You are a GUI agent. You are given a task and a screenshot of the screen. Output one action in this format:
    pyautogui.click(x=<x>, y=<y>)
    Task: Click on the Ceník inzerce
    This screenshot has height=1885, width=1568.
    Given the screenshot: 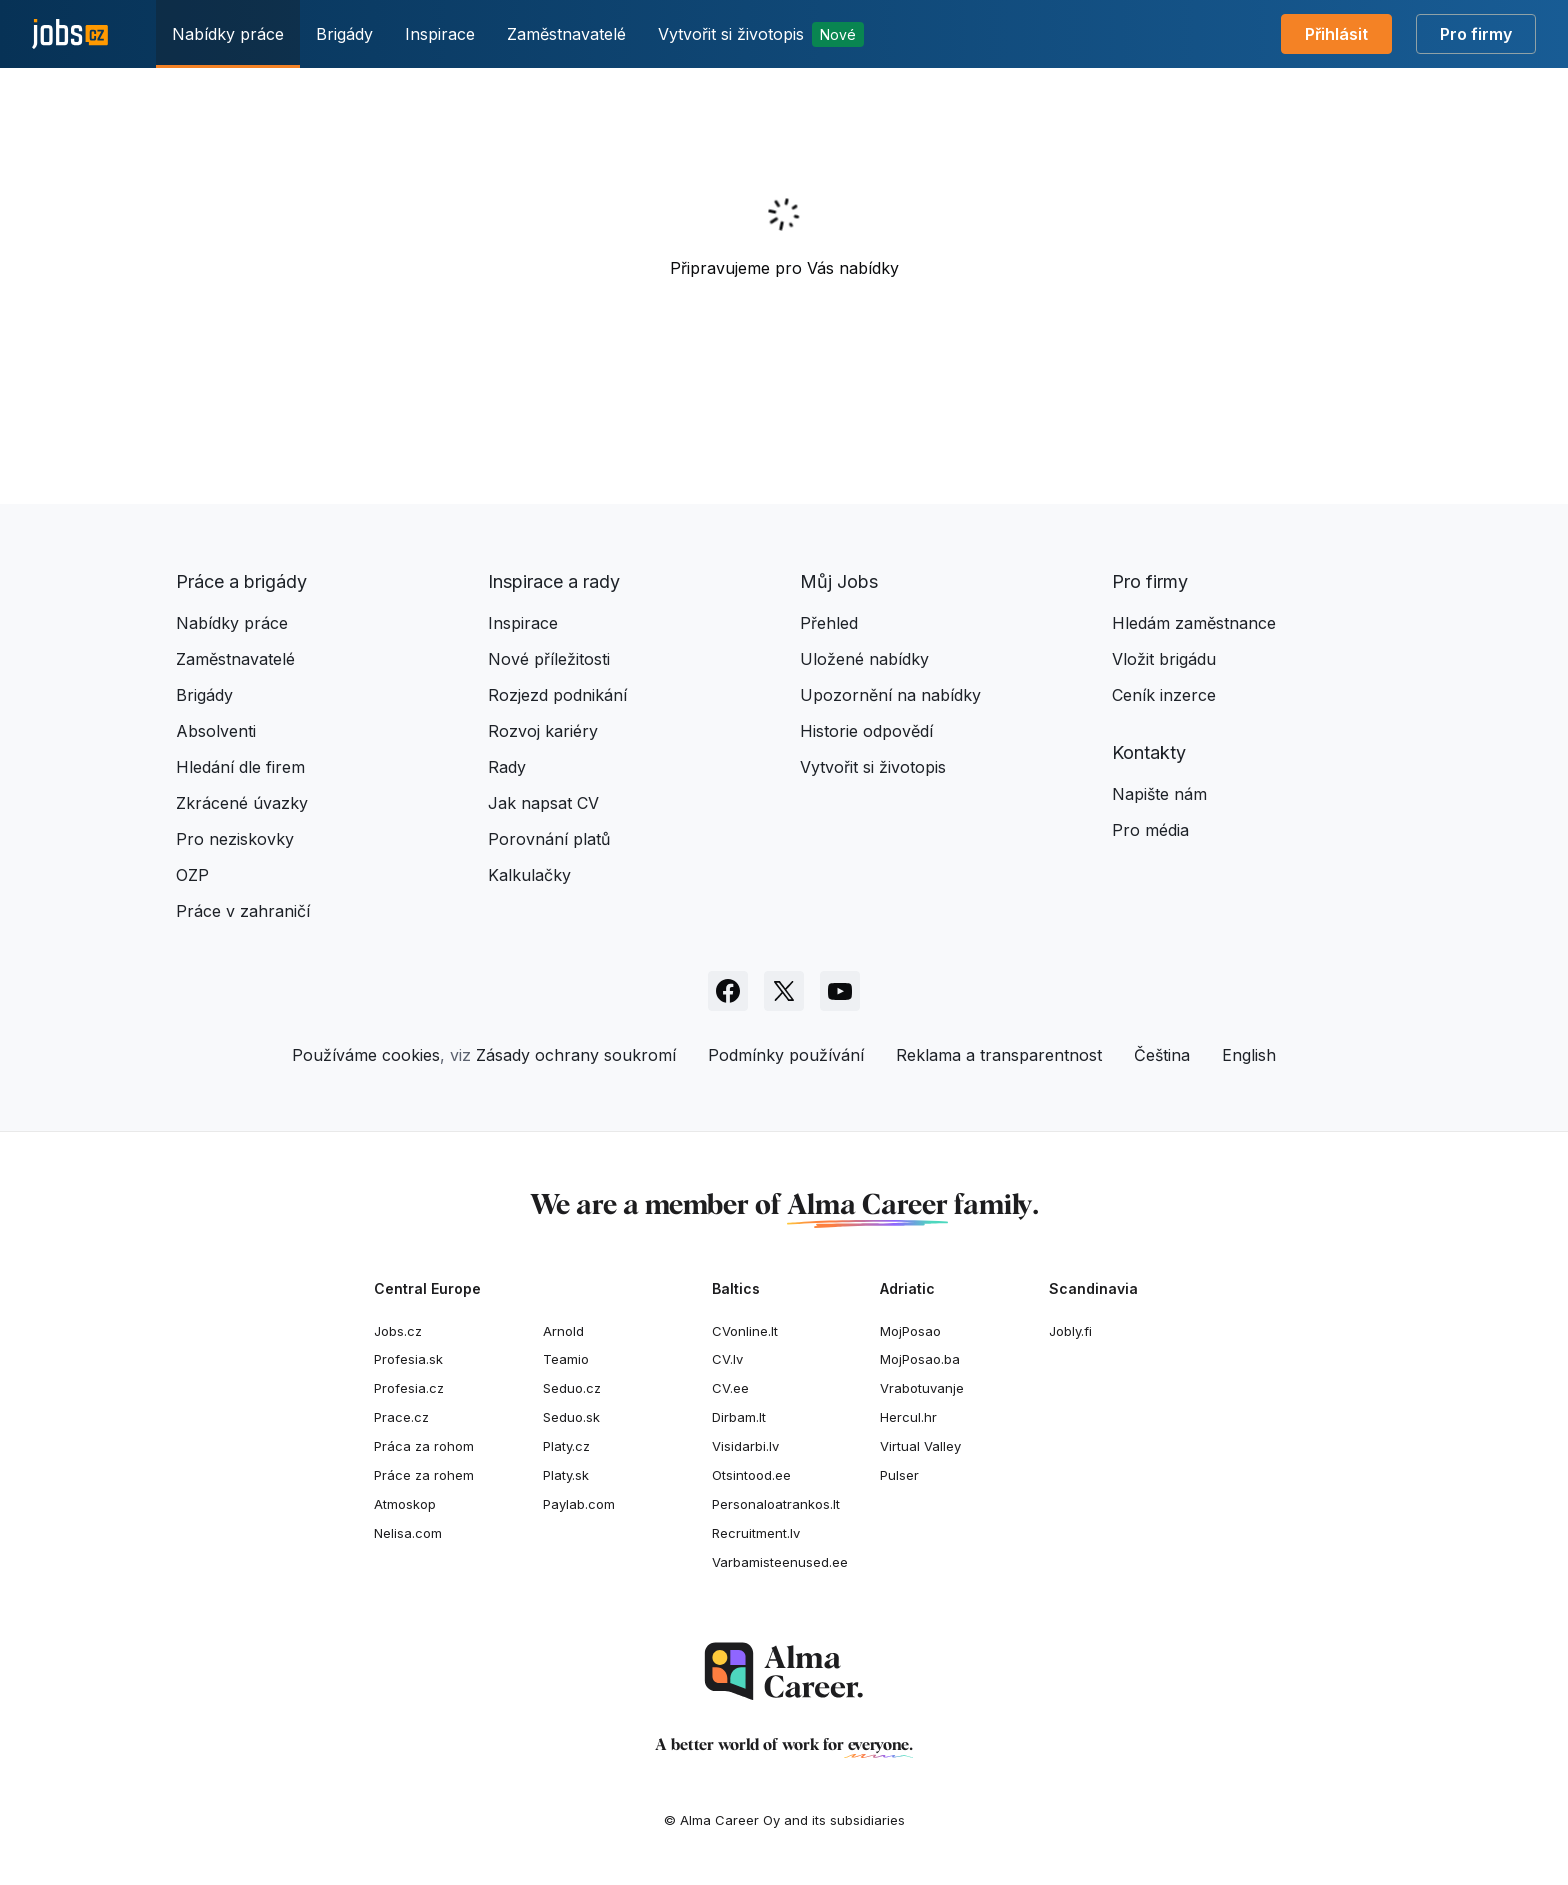 What is the action you would take?
    pyautogui.click(x=1164, y=695)
    